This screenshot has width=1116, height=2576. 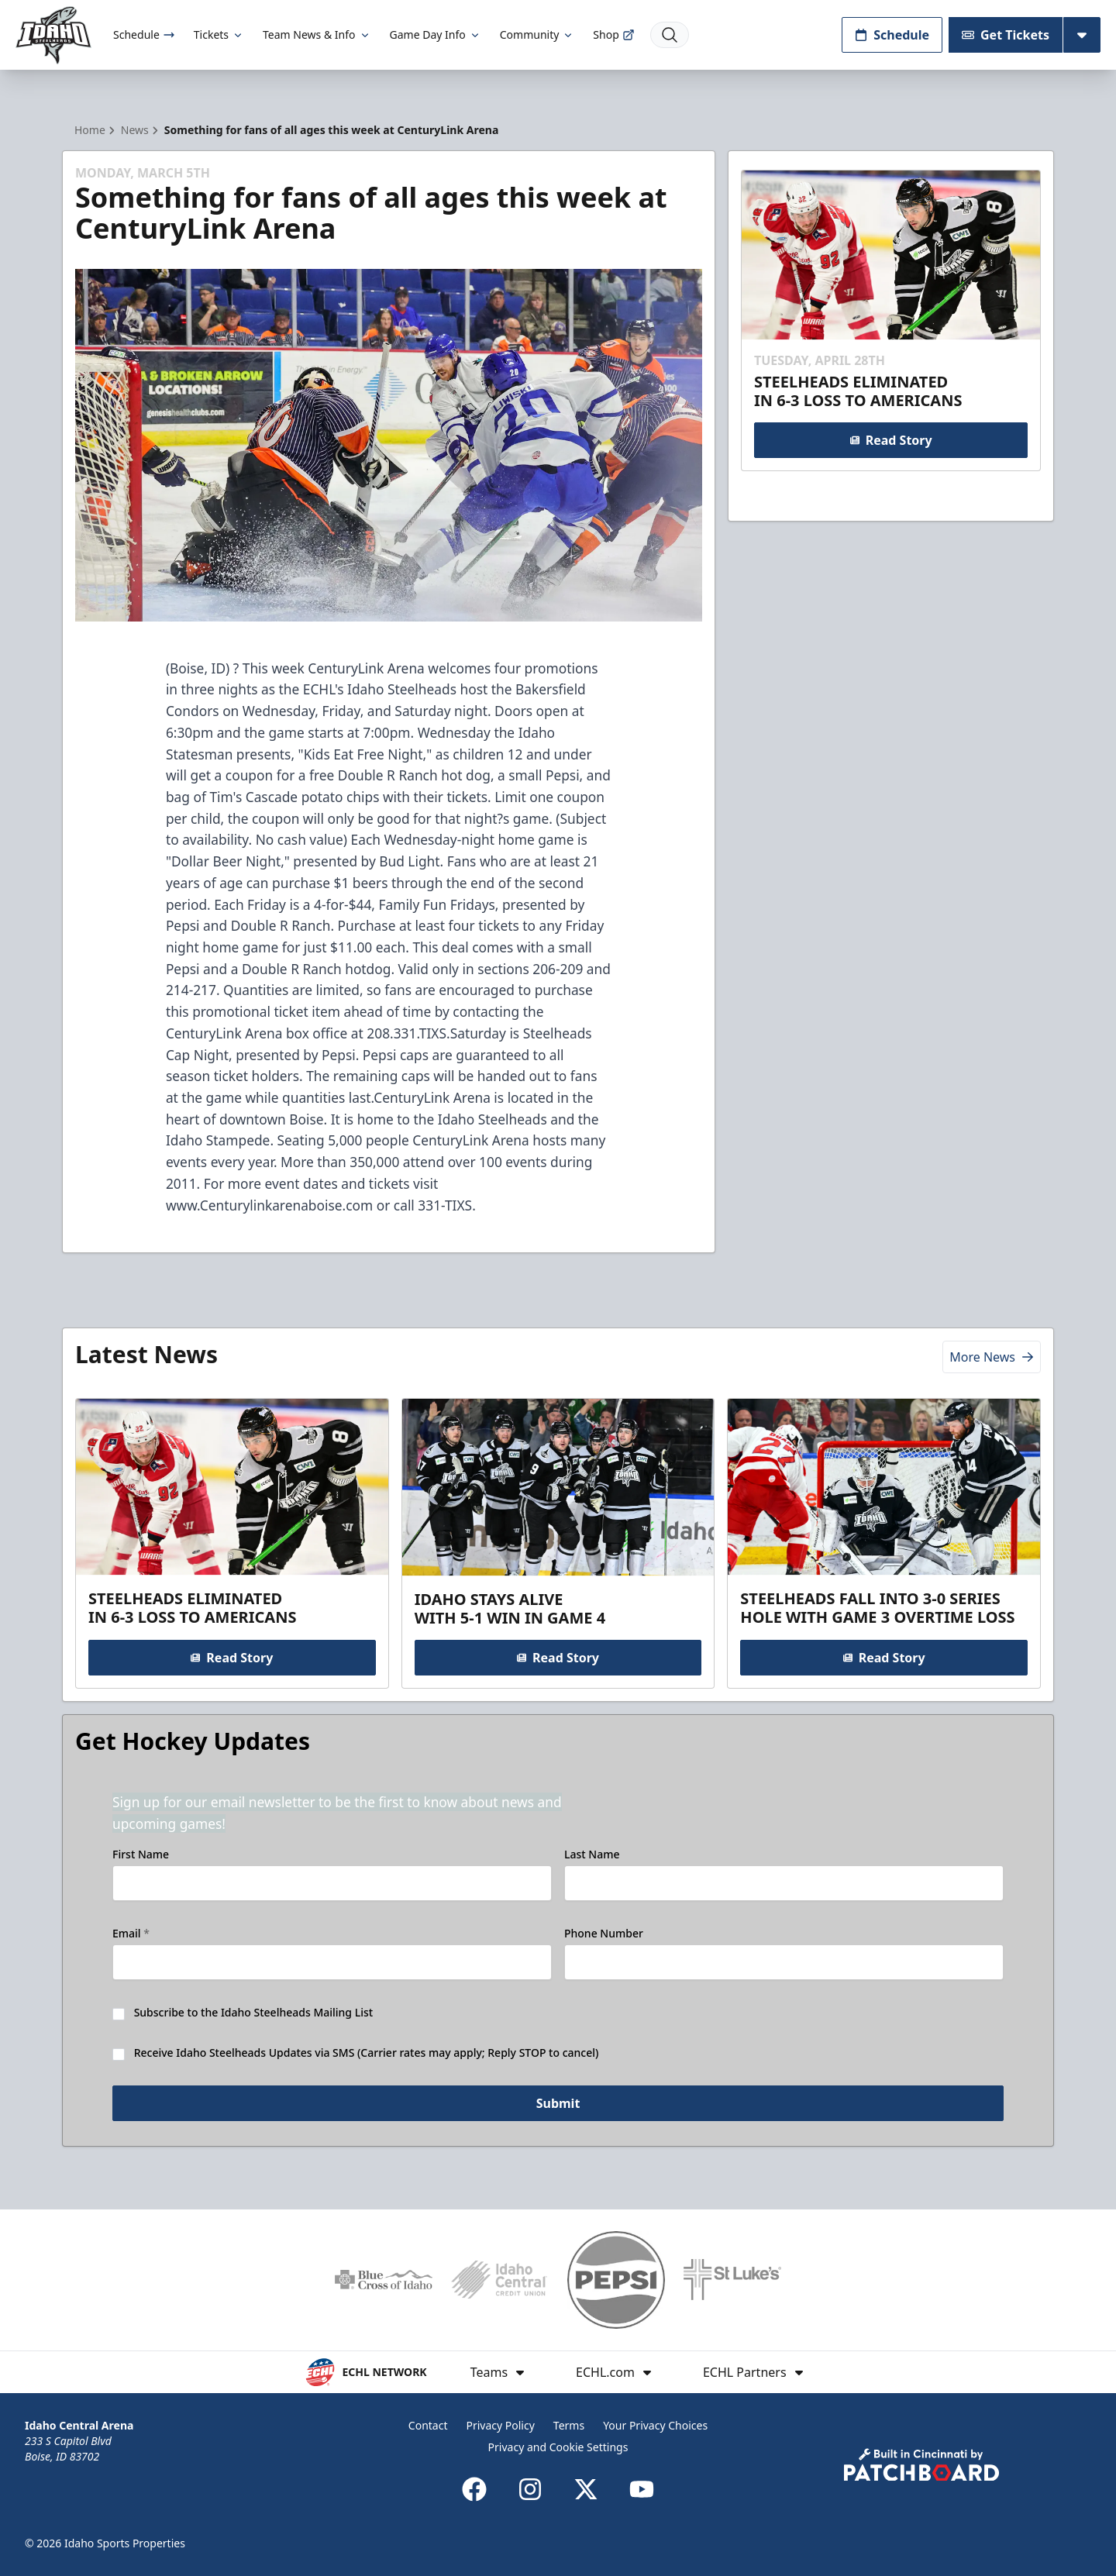 What do you see at coordinates (1005, 34) in the screenshot?
I see `Get Tickets` at bounding box center [1005, 34].